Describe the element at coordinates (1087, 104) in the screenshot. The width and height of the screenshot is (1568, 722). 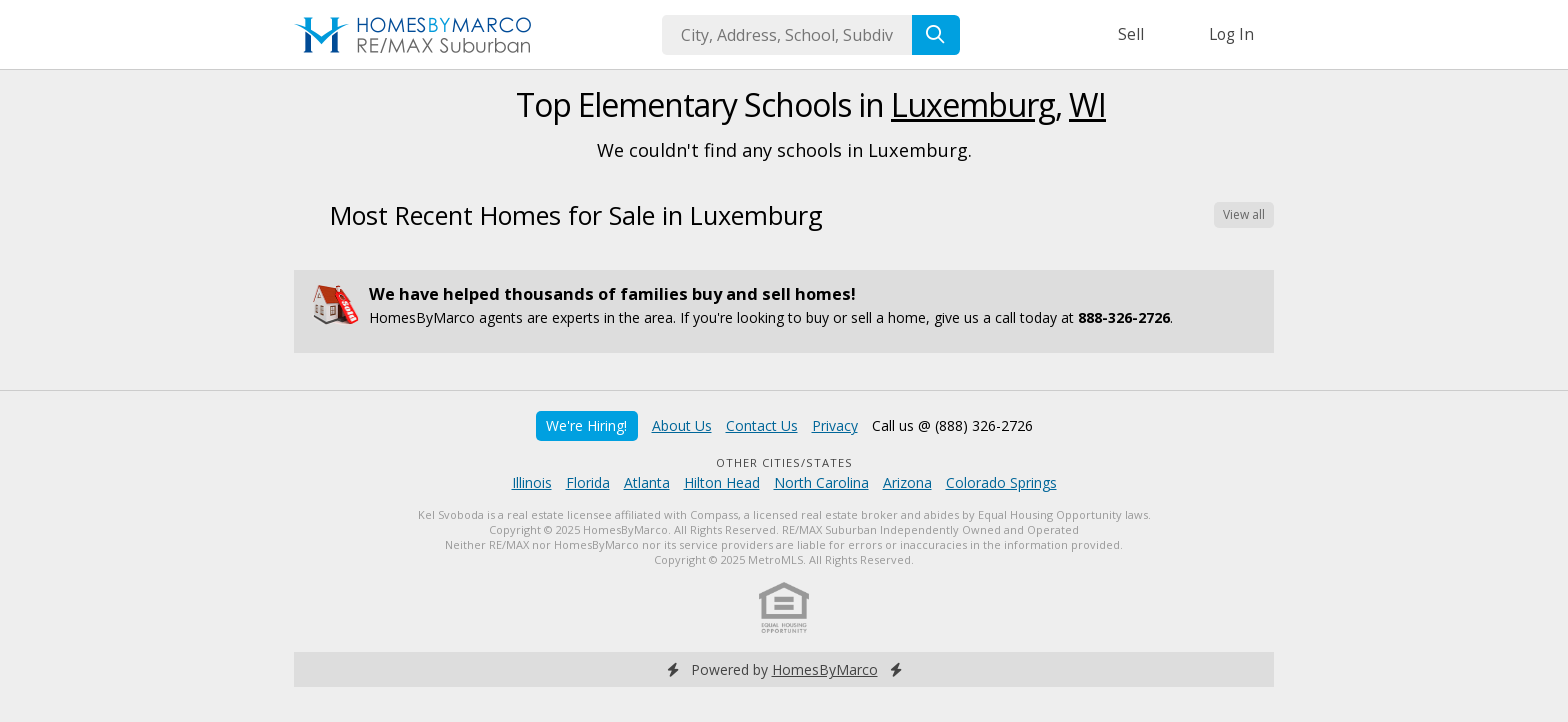
I see `WI` at that location.